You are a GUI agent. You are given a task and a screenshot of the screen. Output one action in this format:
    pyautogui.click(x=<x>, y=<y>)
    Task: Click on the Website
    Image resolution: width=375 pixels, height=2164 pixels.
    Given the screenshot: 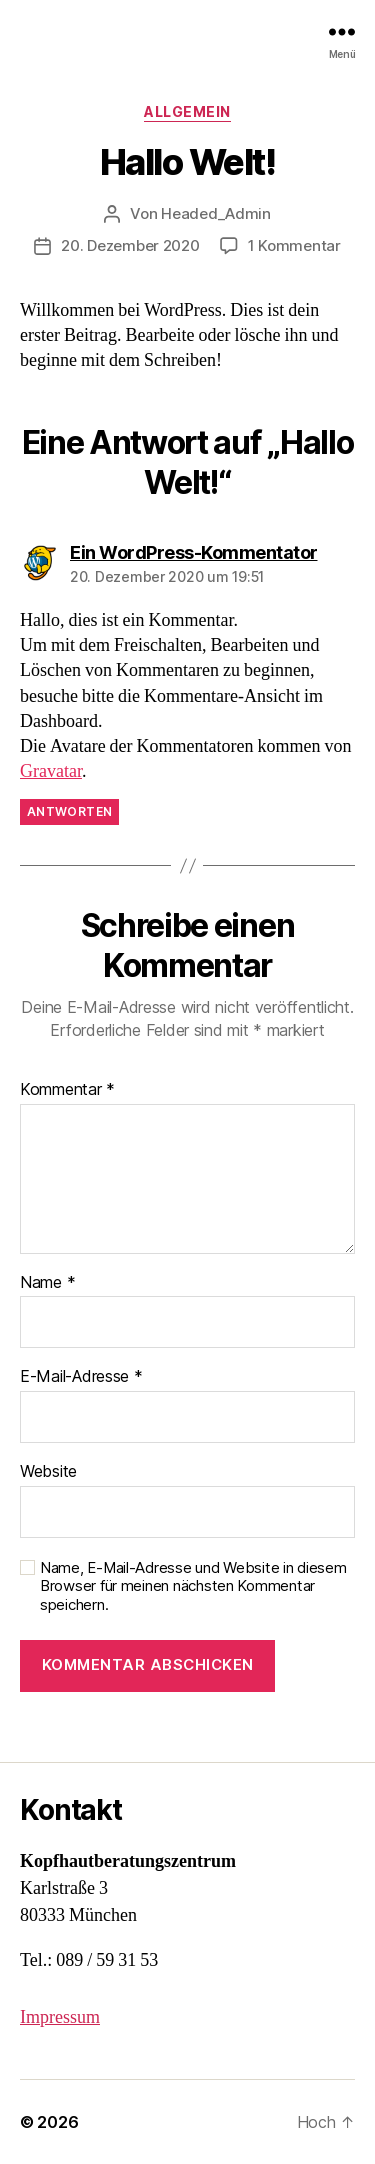 What is the action you would take?
    pyautogui.click(x=48, y=1472)
    